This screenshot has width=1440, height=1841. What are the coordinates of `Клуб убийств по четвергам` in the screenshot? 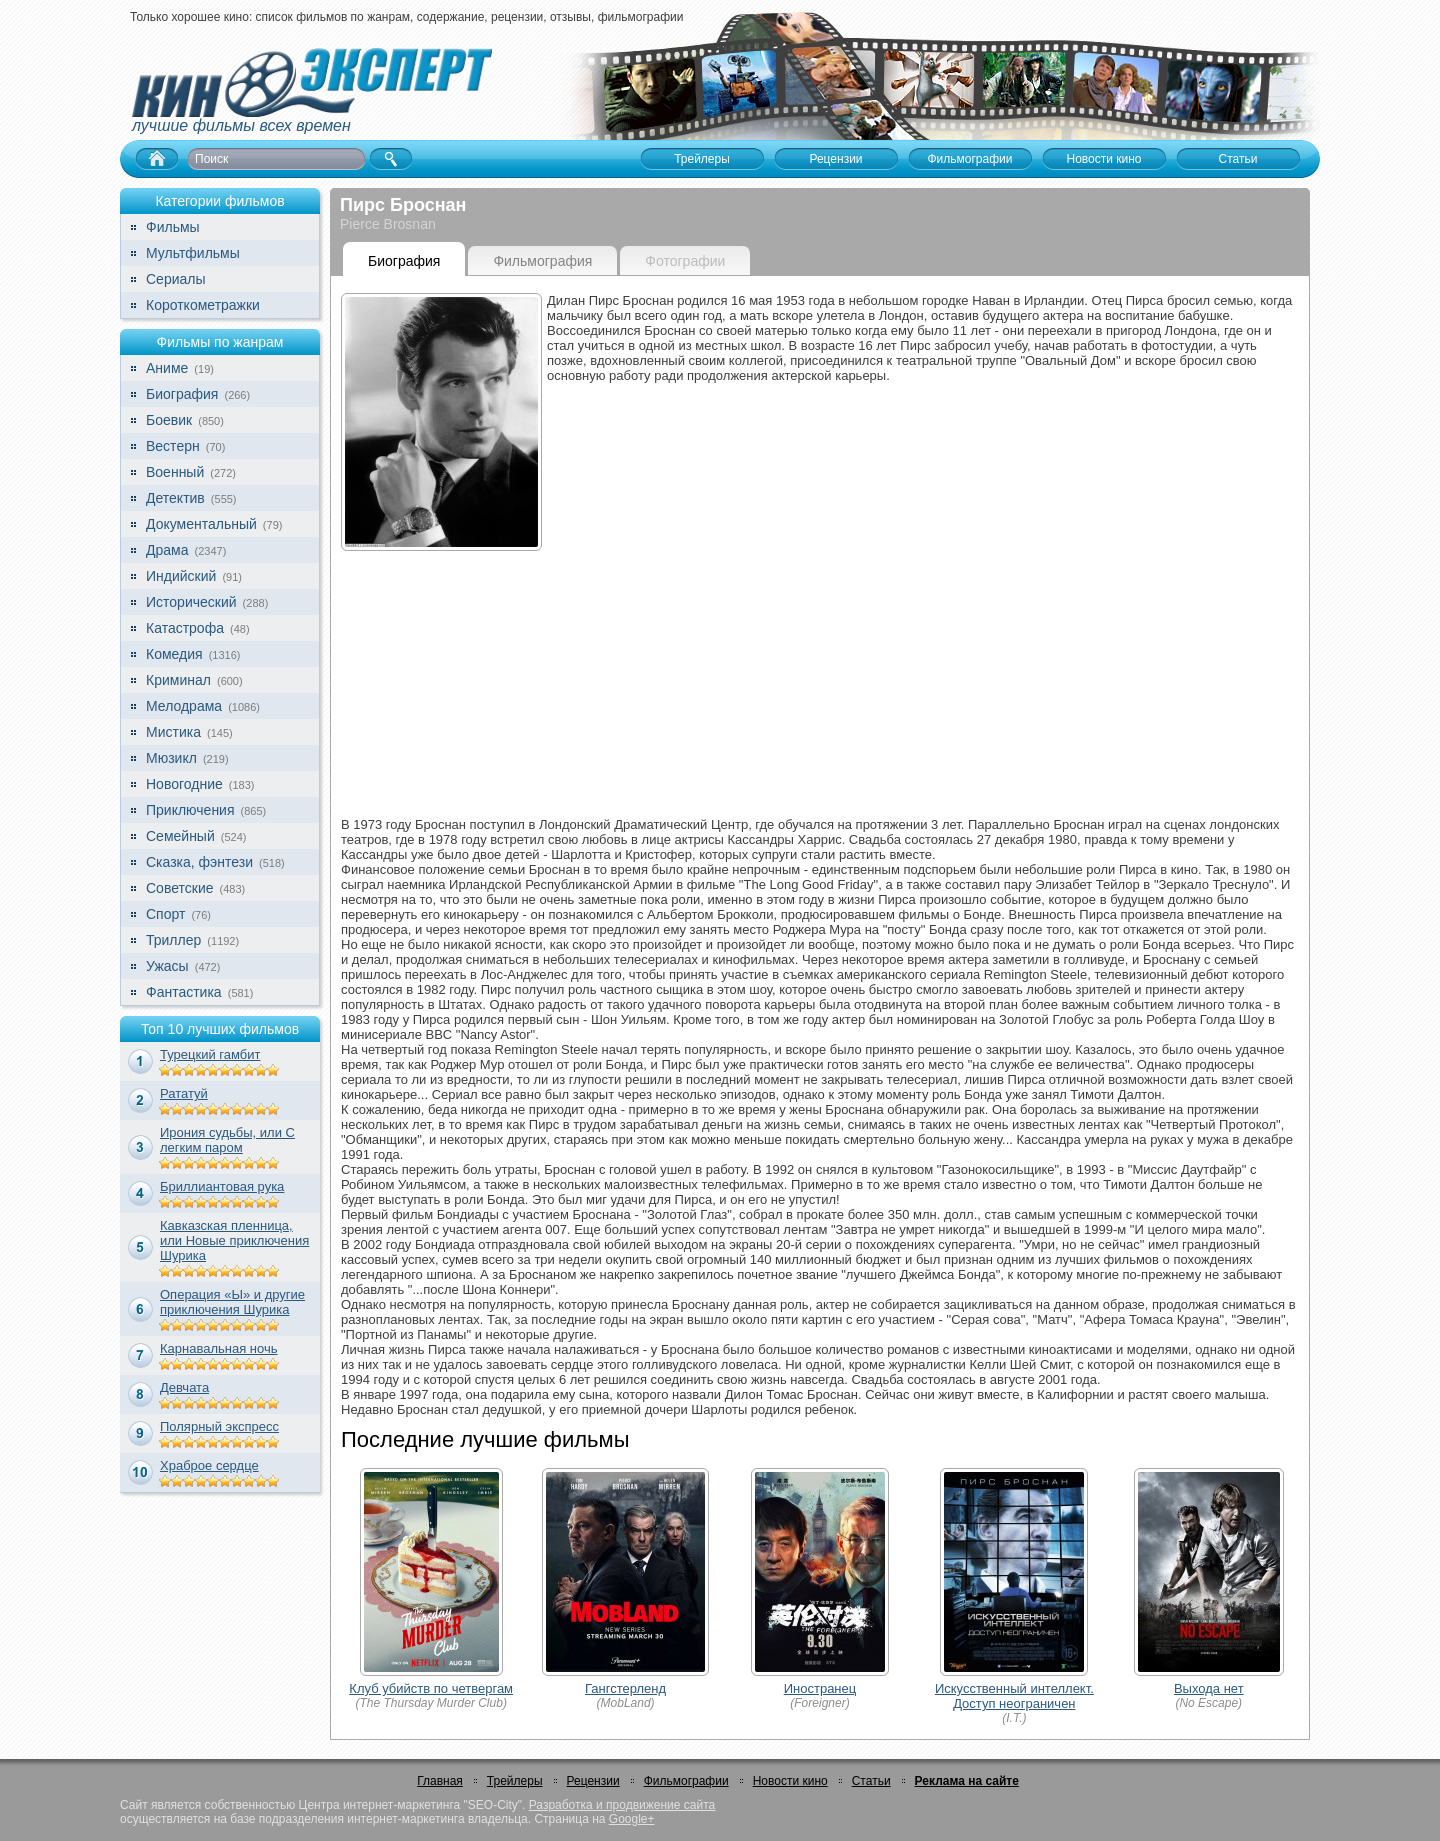 It's located at (431, 1688).